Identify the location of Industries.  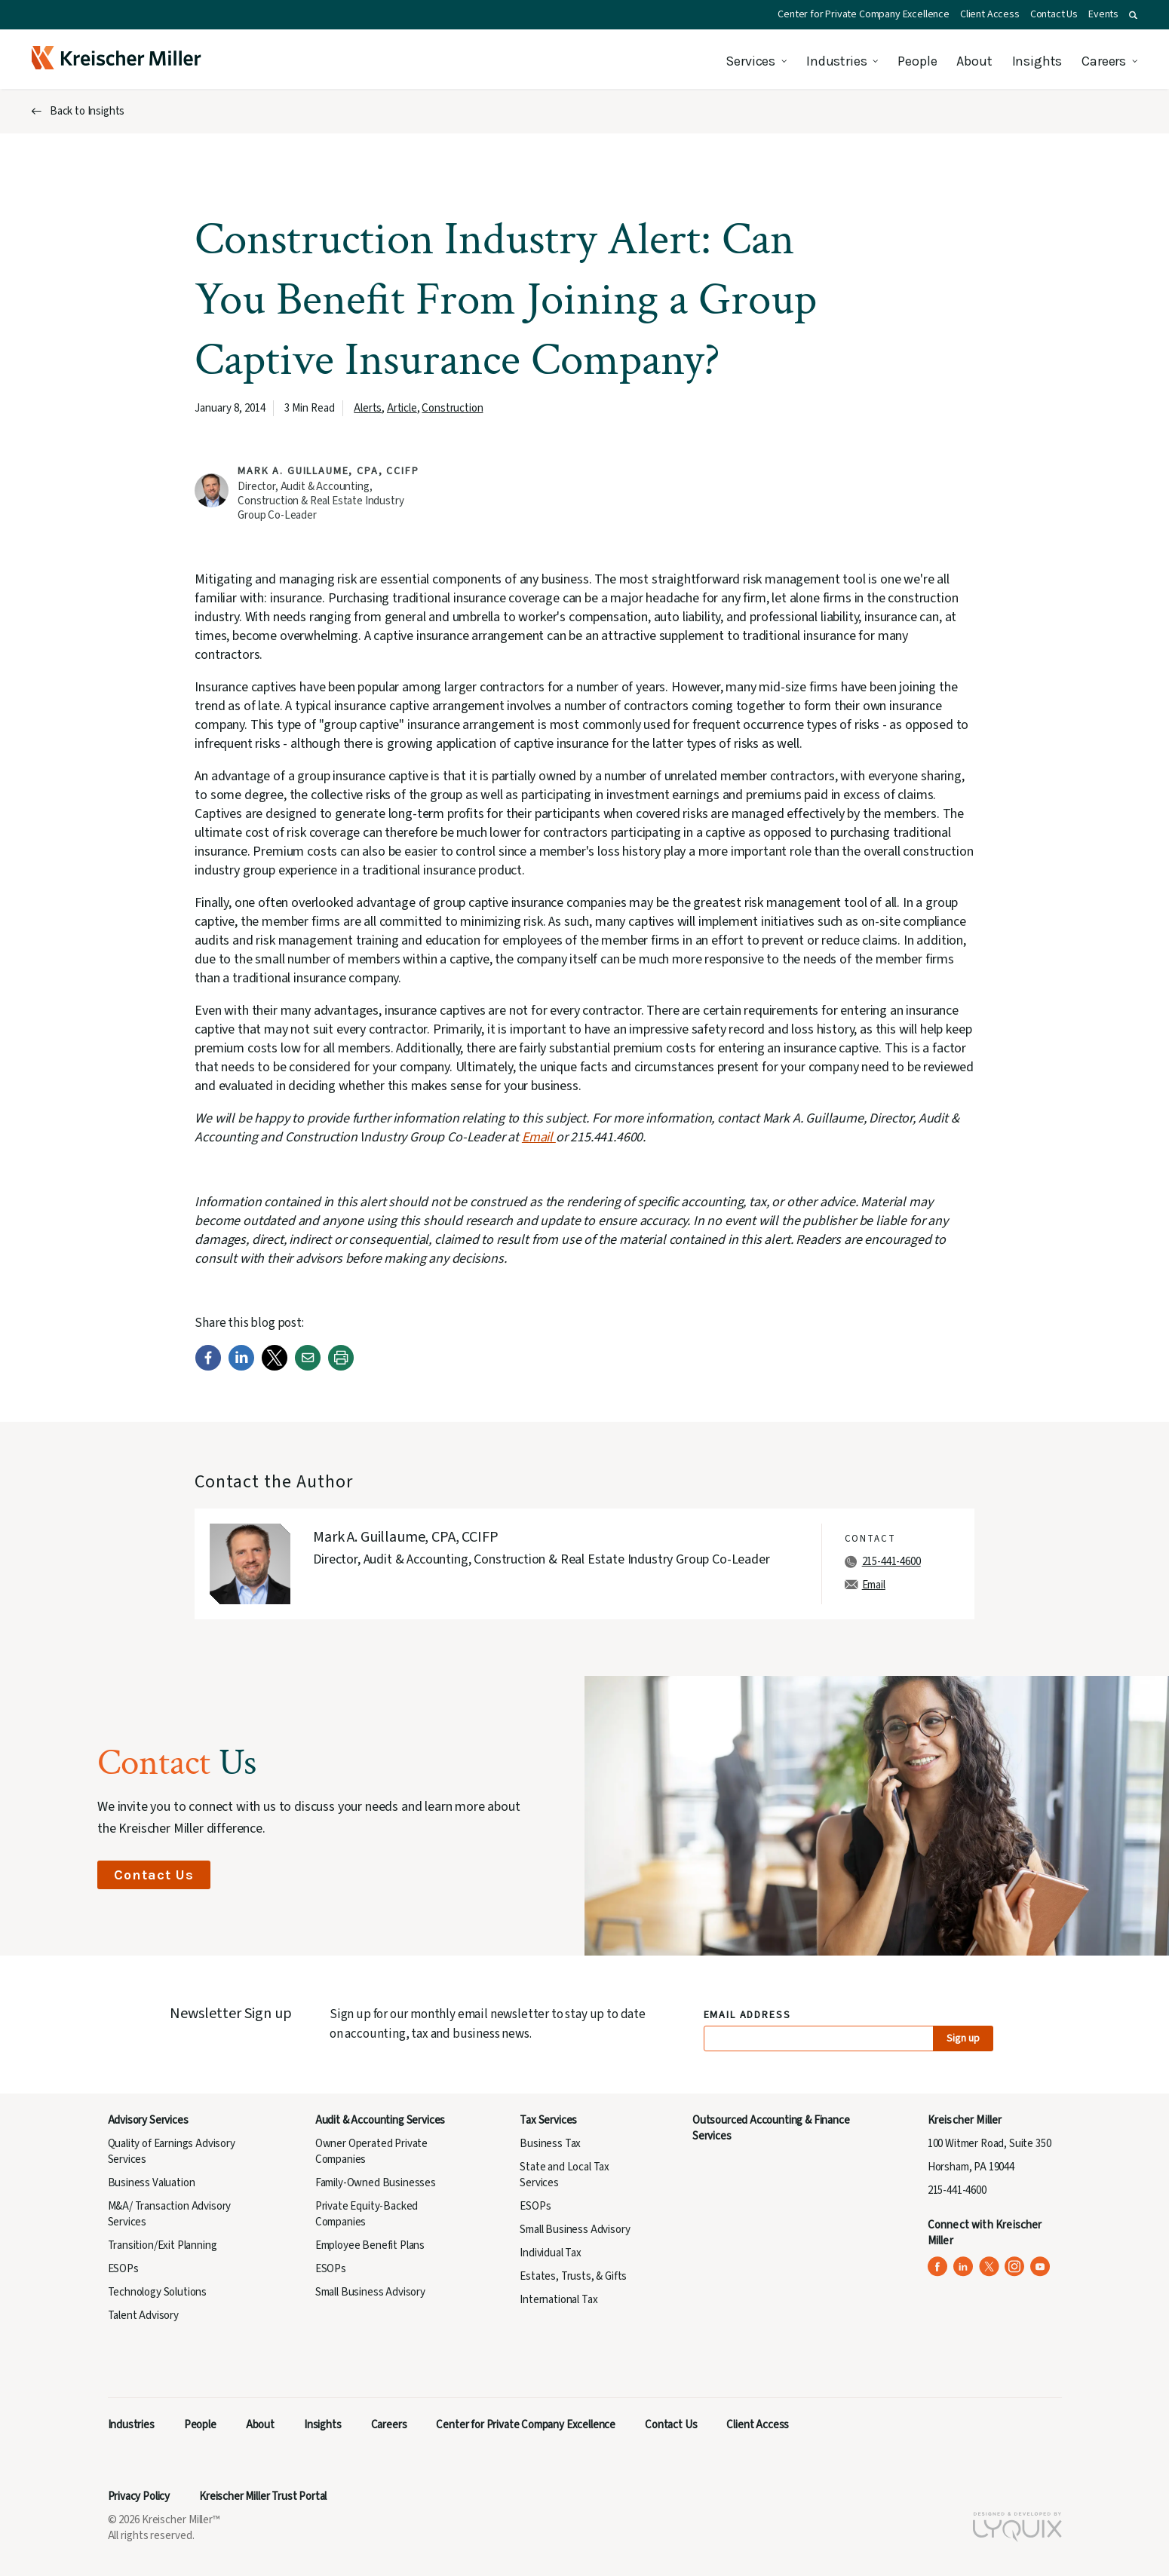
(836, 61).